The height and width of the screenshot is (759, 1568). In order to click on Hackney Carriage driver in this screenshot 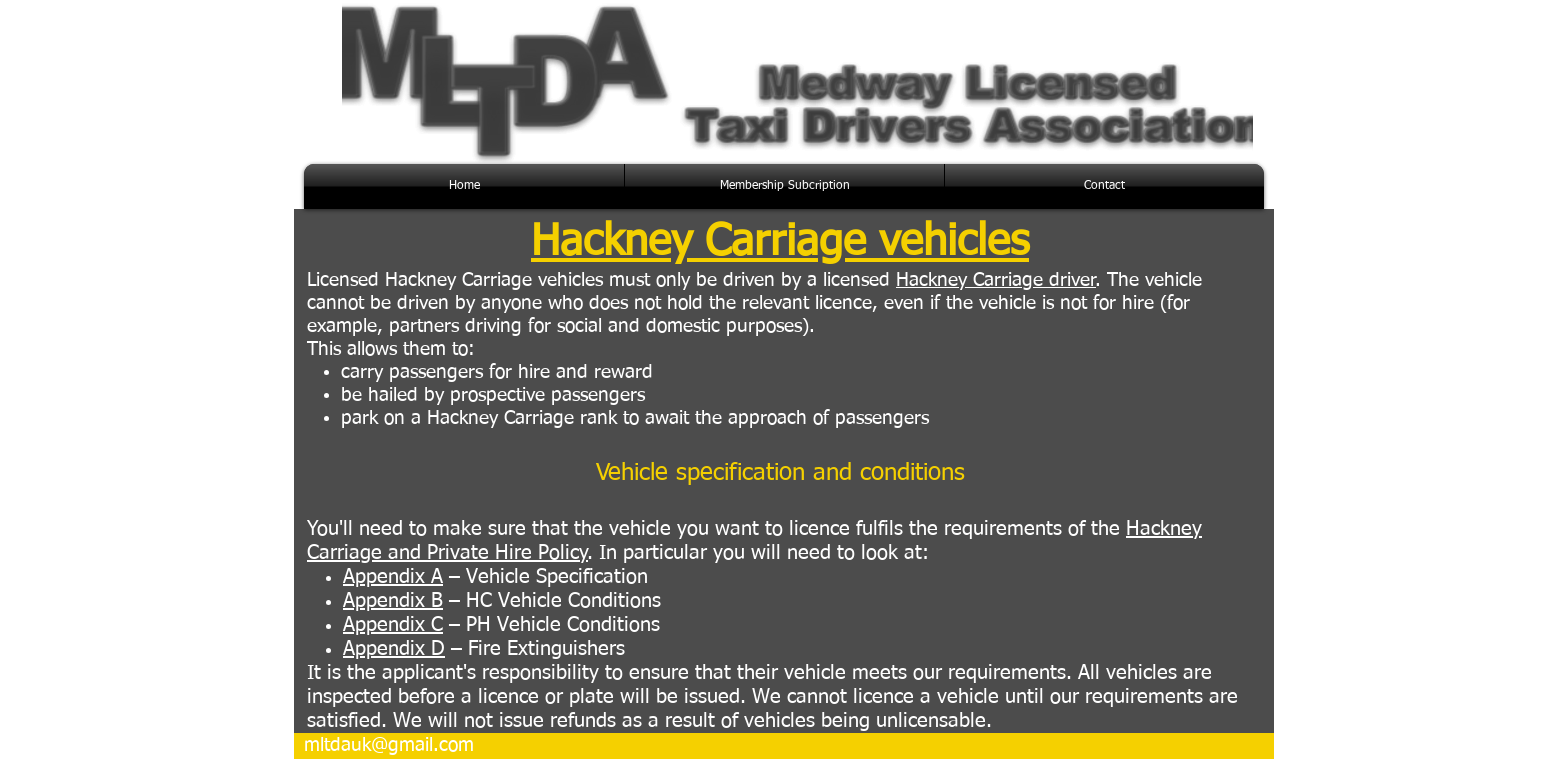, I will do `click(996, 280)`.